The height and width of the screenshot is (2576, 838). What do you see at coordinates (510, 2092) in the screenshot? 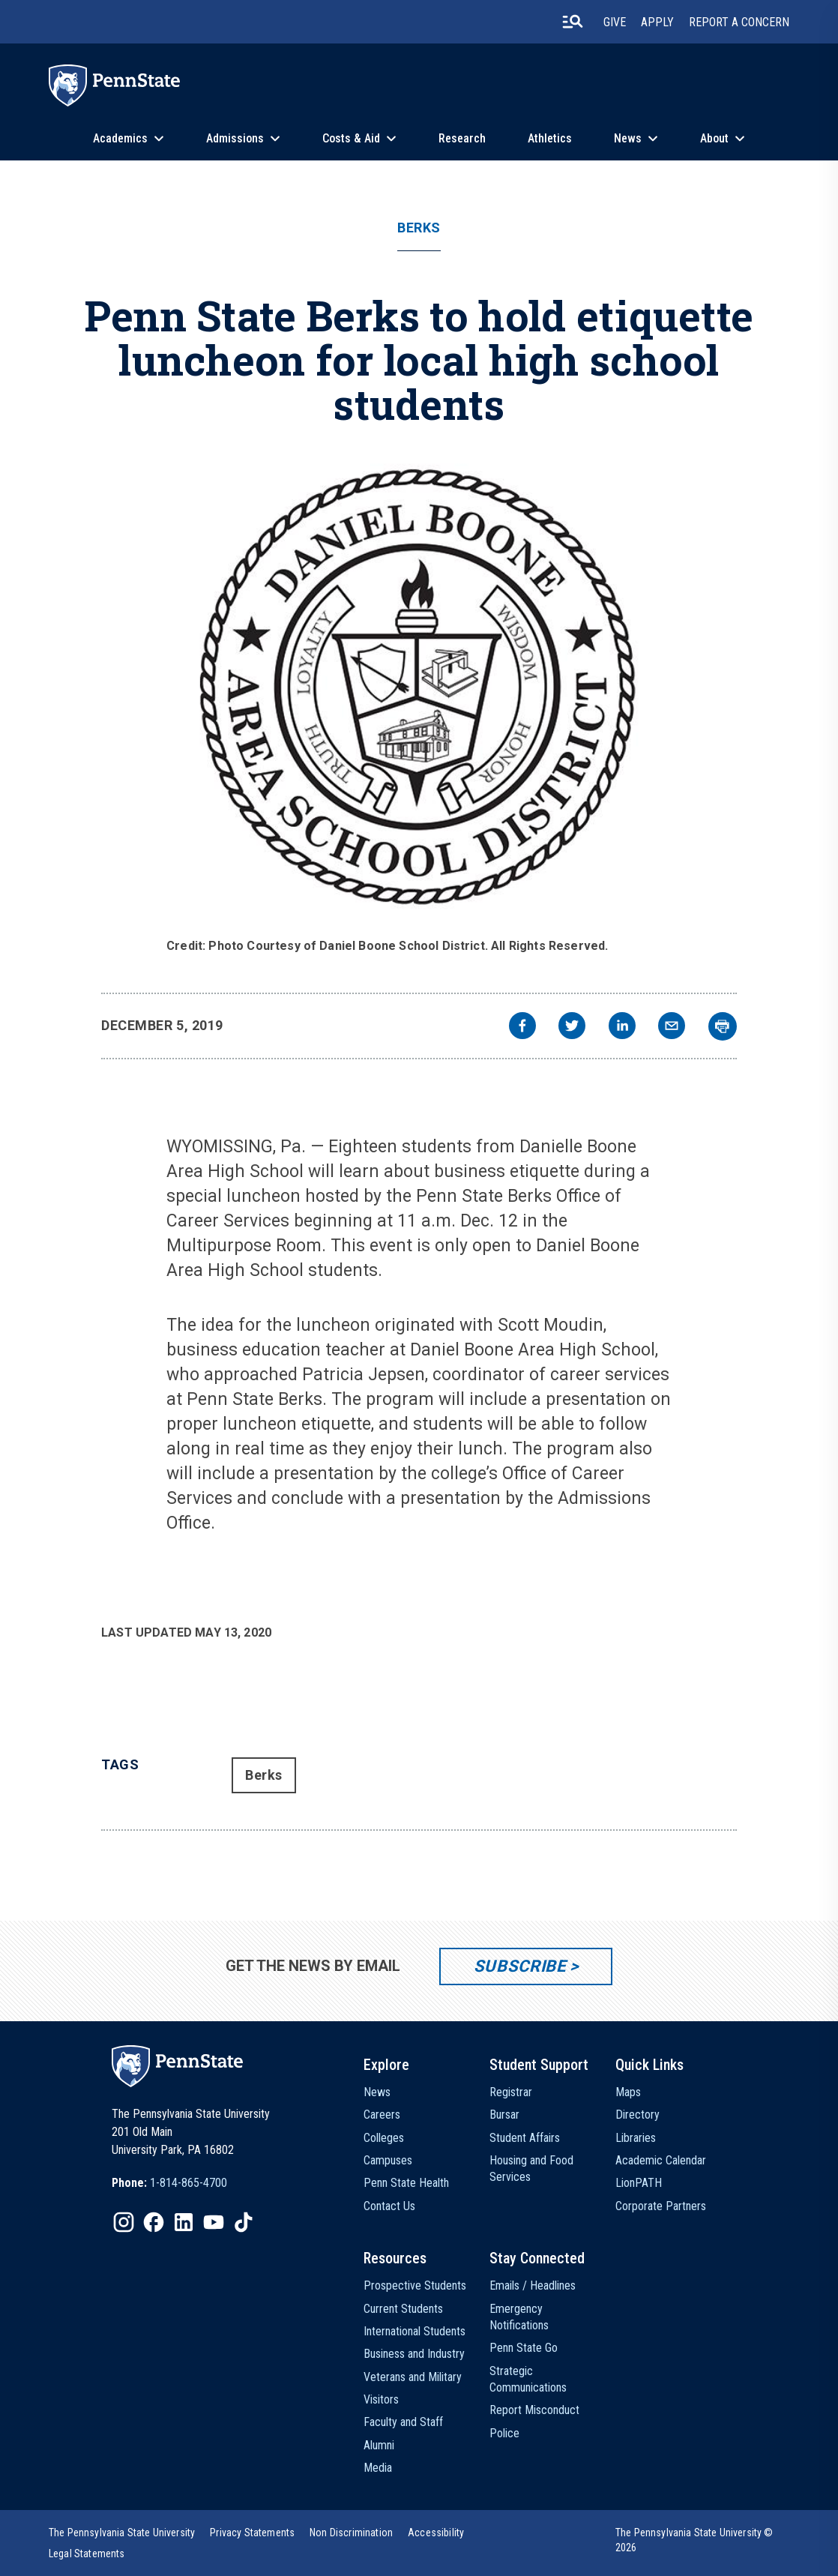
I see `Registrar` at bounding box center [510, 2092].